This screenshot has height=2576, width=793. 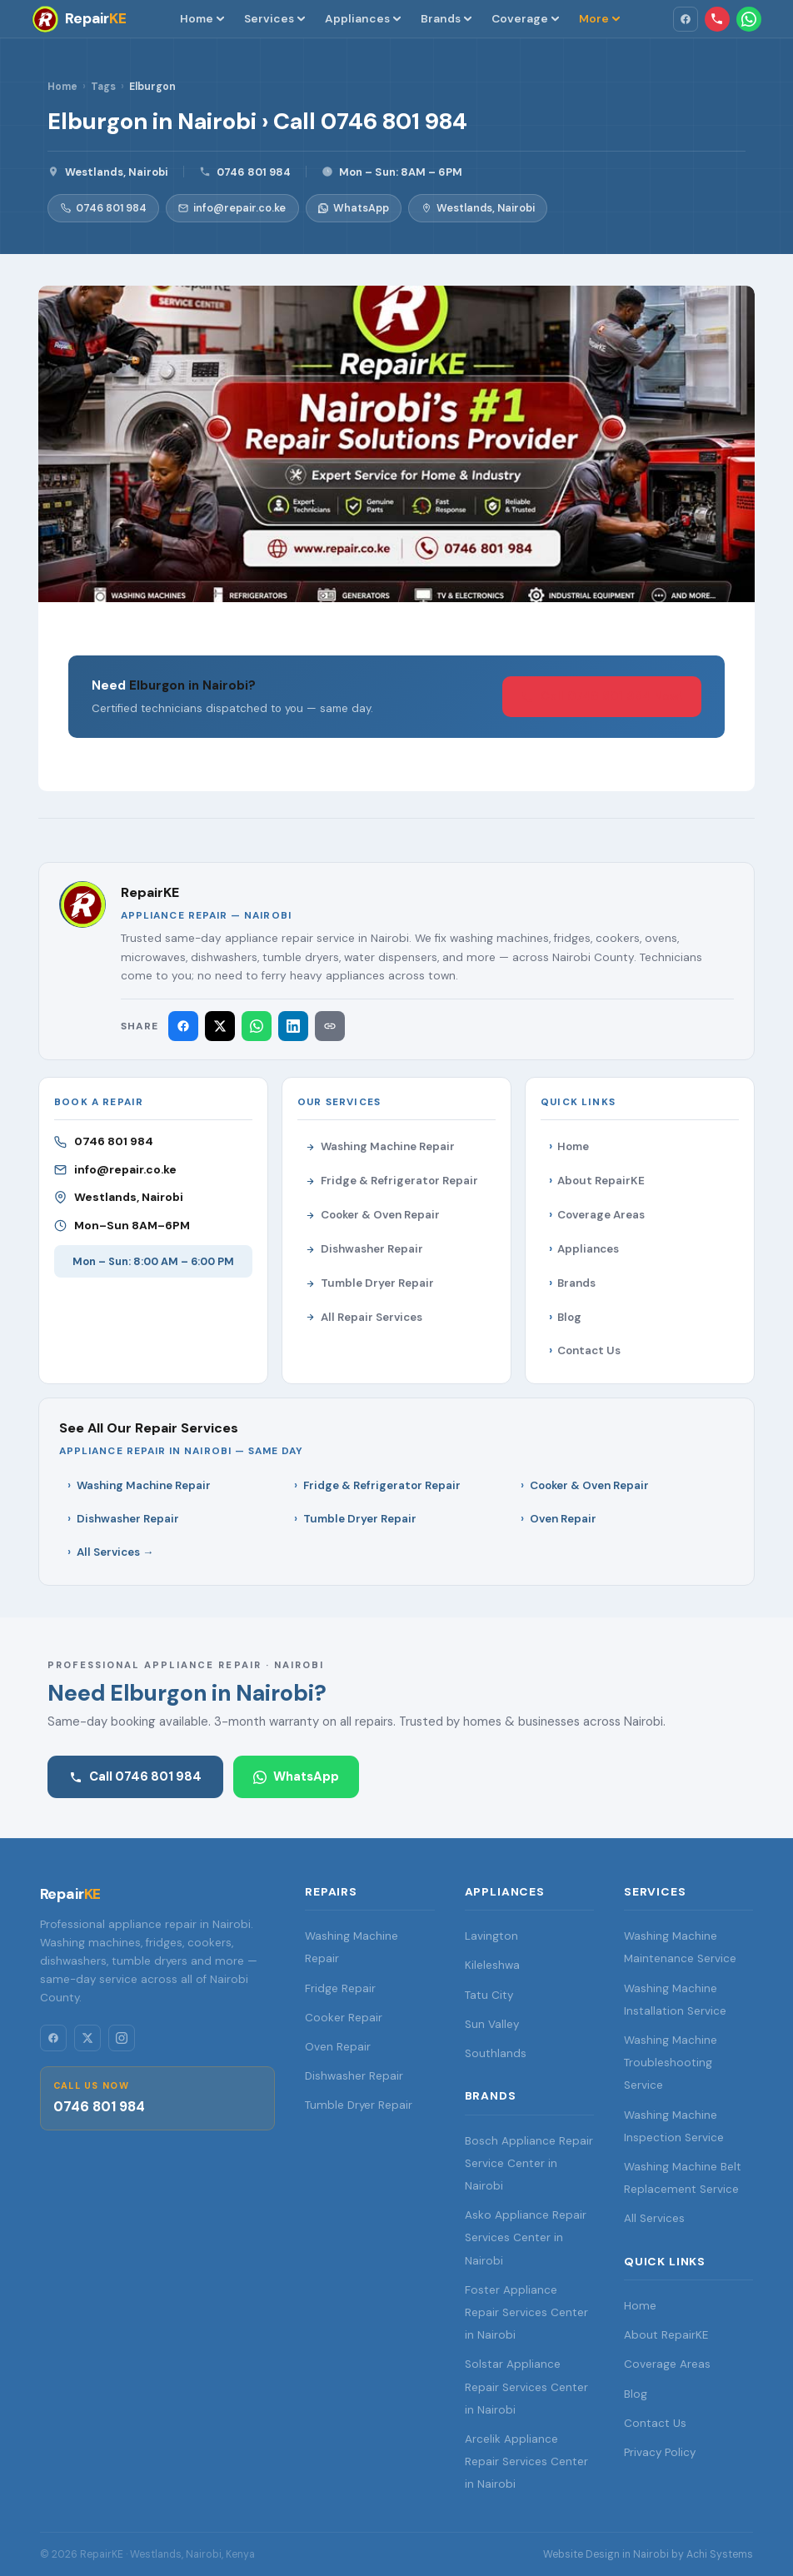 What do you see at coordinates (380, 1146) in the screenshot?
I see `Washing Machine Repair` at bounding box center [380, 1146].